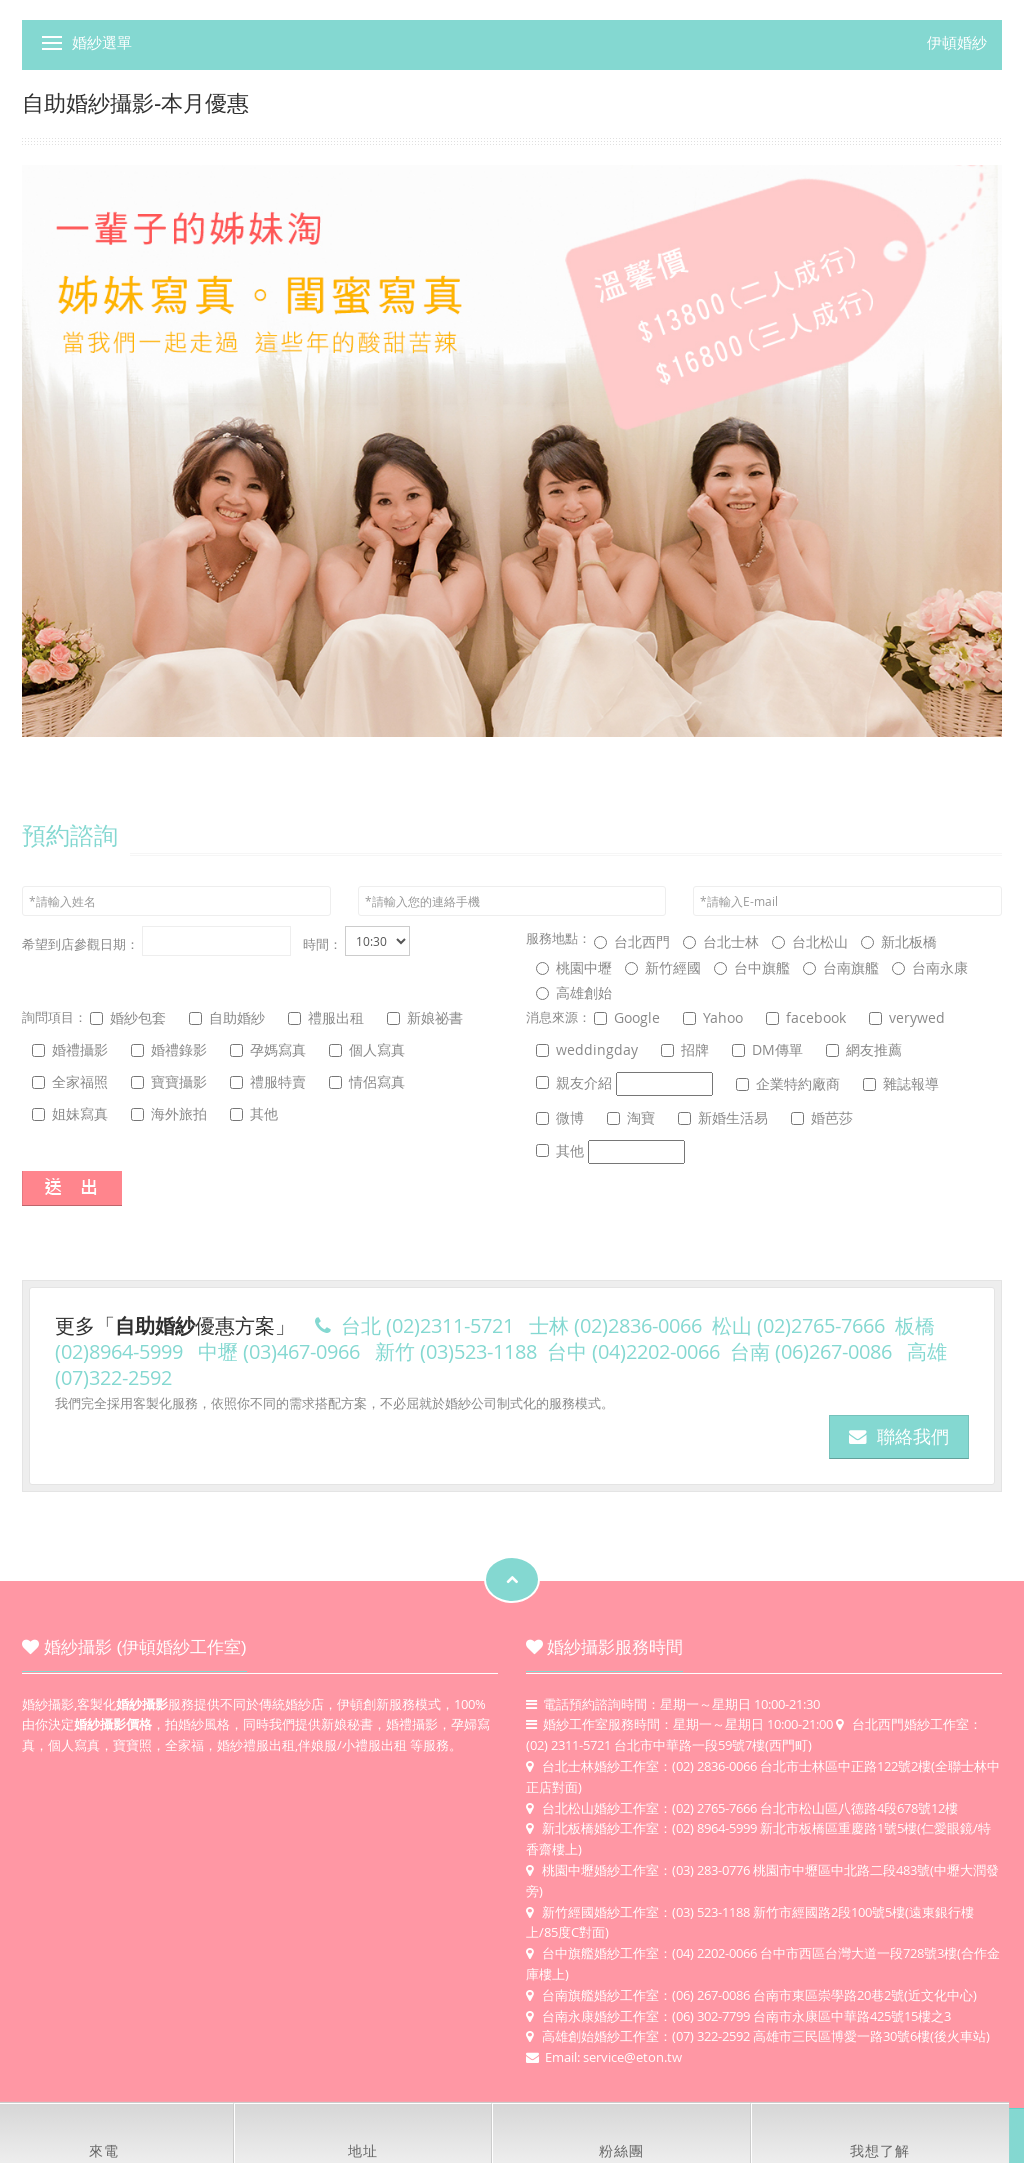 Image resolution: width=1024 pixels, height=2163 pixels. Describe the element at coordinates (574, 992) in the screenshot. I see `高雄創始` at that location.